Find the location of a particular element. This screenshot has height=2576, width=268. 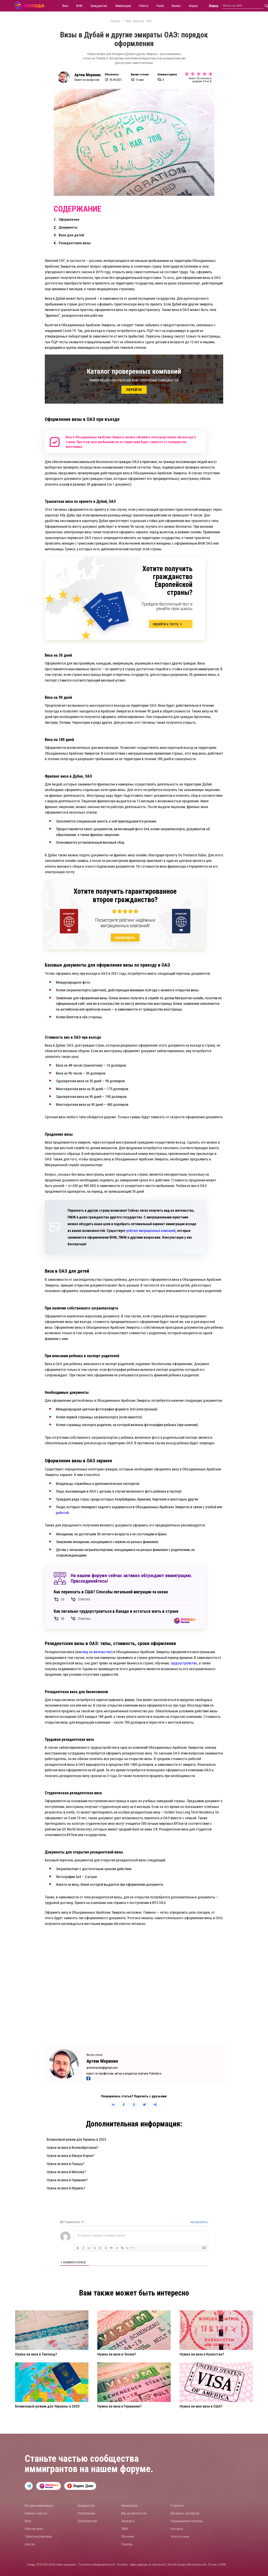

Нужна ли виза в Казахстан? is located at coordinates (202, 2354).